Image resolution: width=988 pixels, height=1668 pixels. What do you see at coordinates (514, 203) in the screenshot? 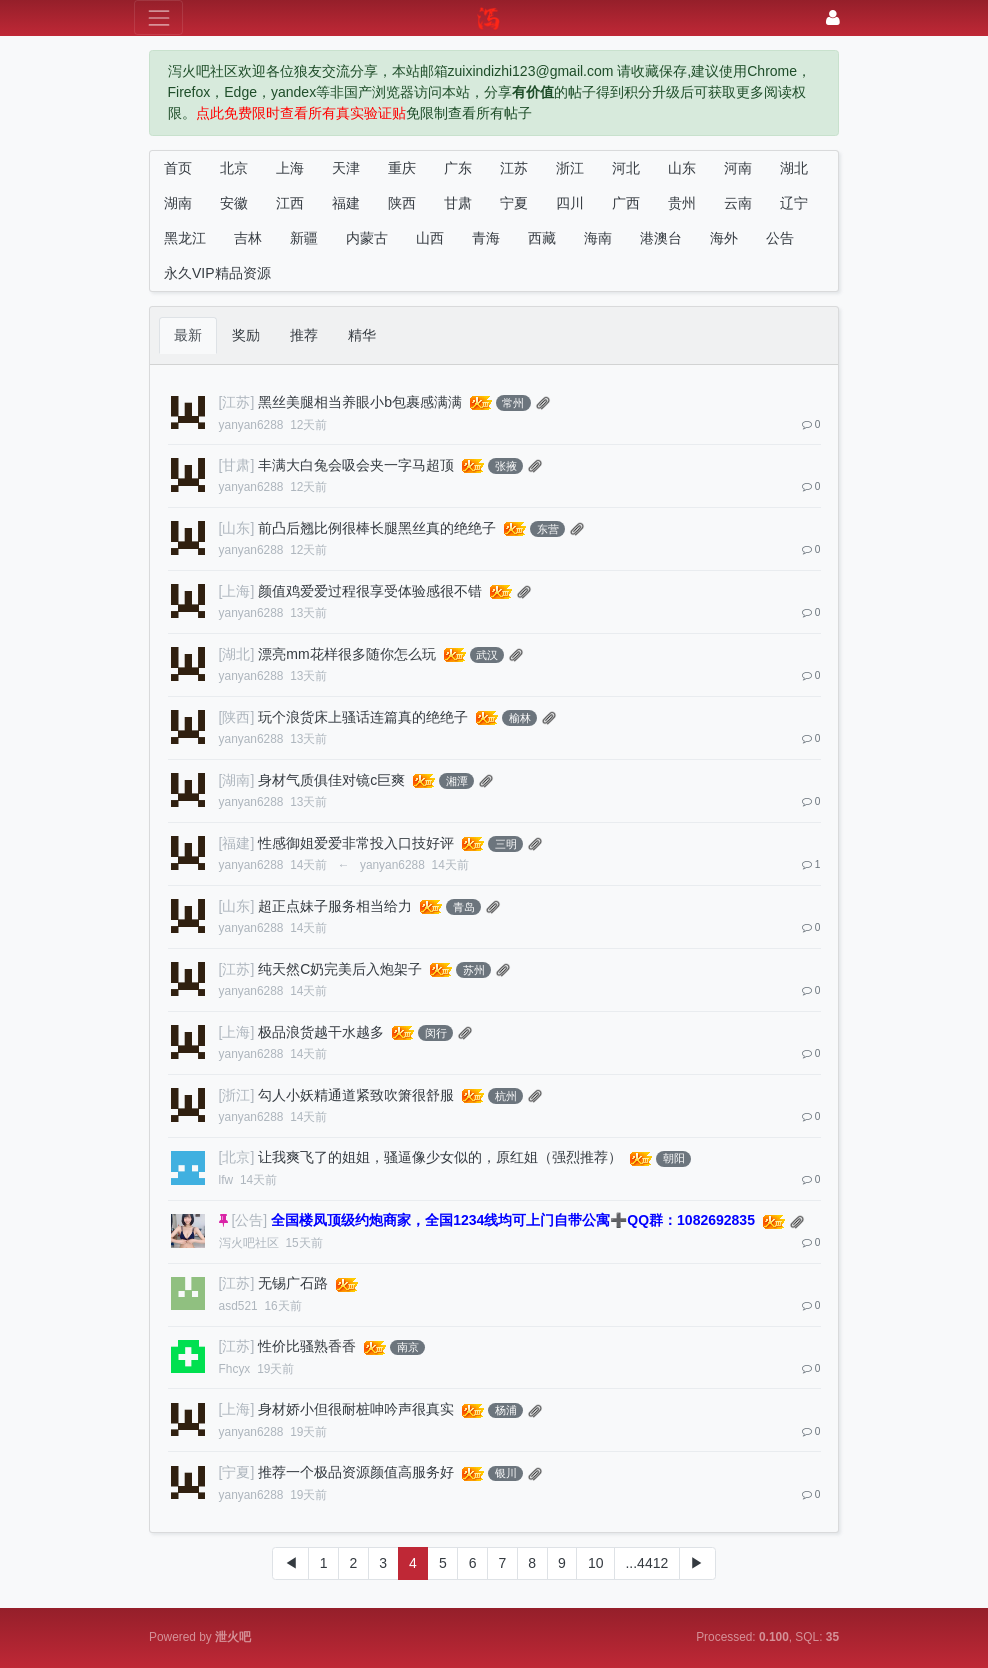
I see `宁夏` at bounding box center [514, 203].